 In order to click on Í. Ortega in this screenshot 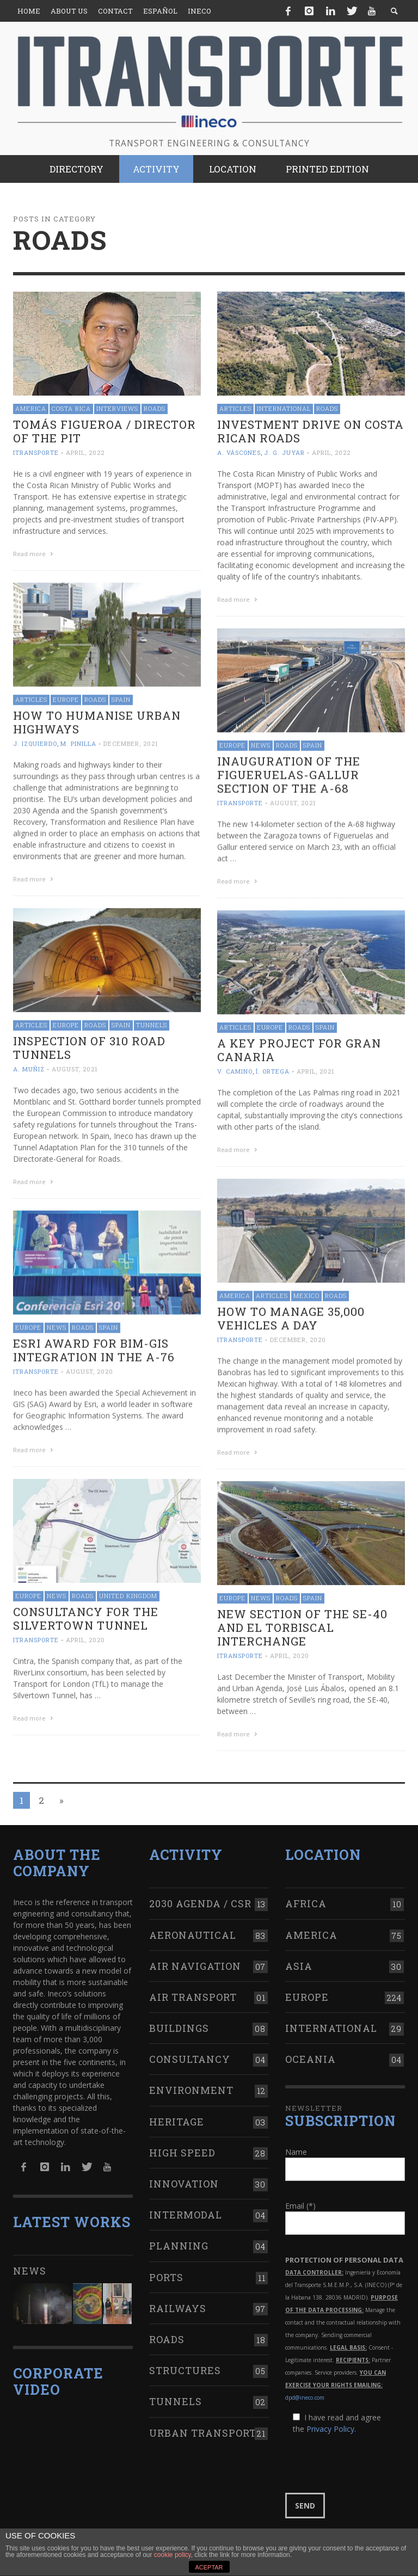, I will do `click(273, 1069)`.